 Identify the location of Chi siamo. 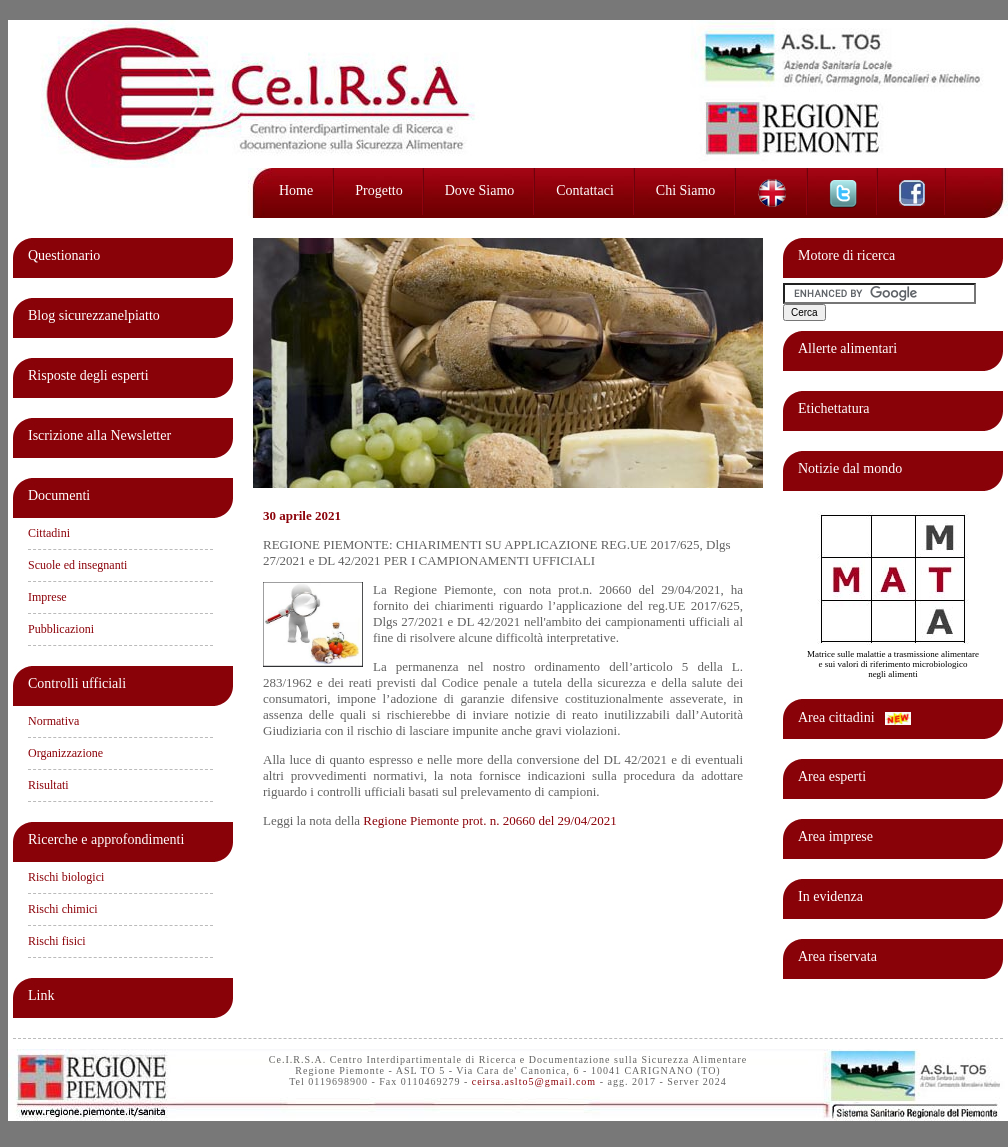
(686, 190).